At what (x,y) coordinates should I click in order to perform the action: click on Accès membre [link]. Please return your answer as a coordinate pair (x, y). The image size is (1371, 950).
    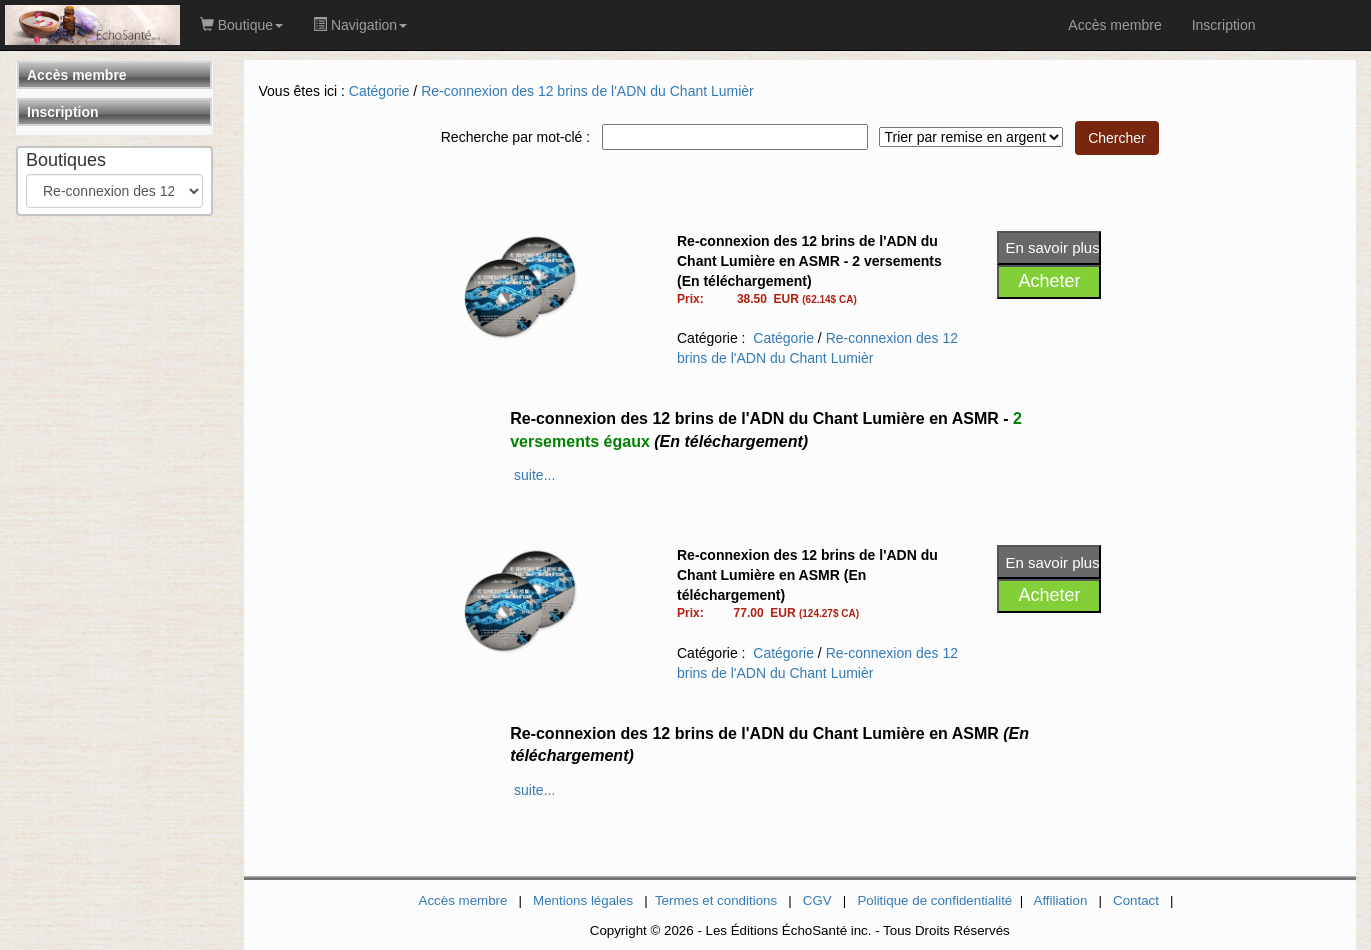
    Looking at the image, I should click on (1114, 25).